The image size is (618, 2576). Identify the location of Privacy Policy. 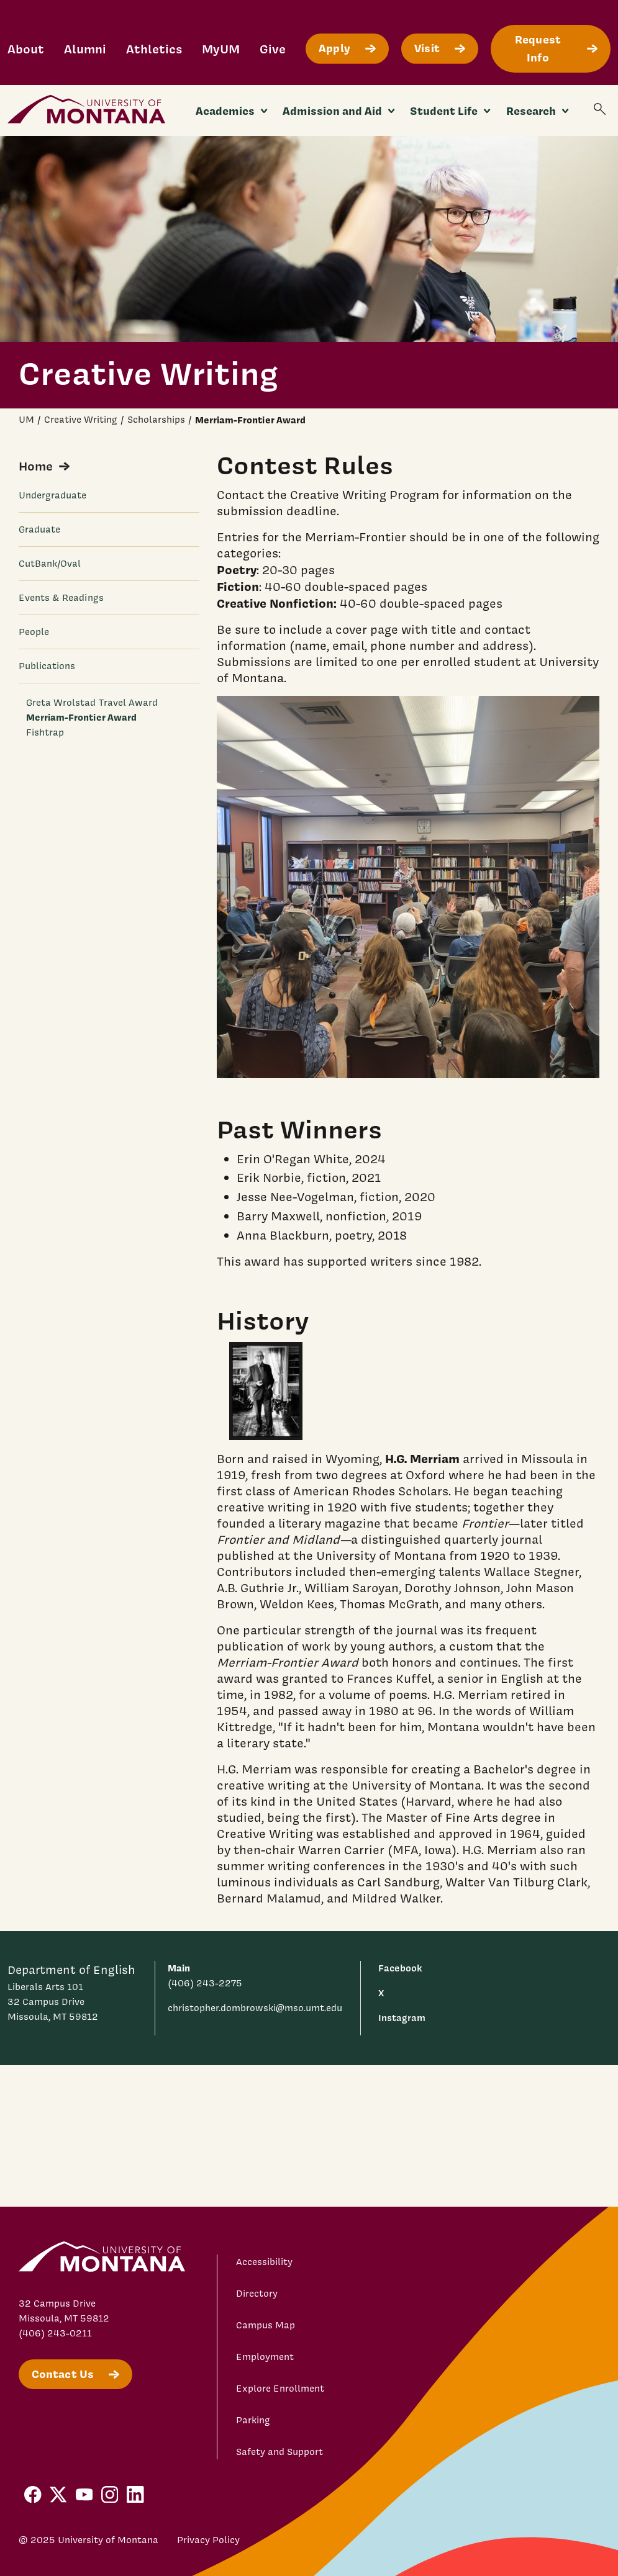
(208, 2540).